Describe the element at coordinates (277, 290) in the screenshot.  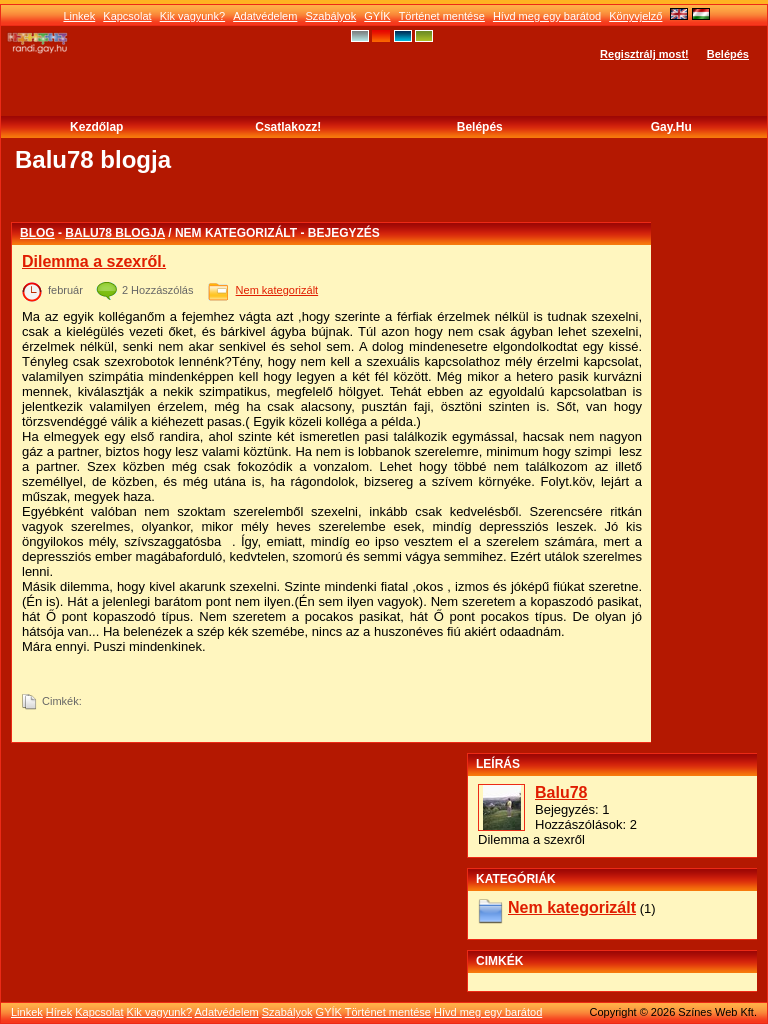
I see `Nem kategorizált` at that location.